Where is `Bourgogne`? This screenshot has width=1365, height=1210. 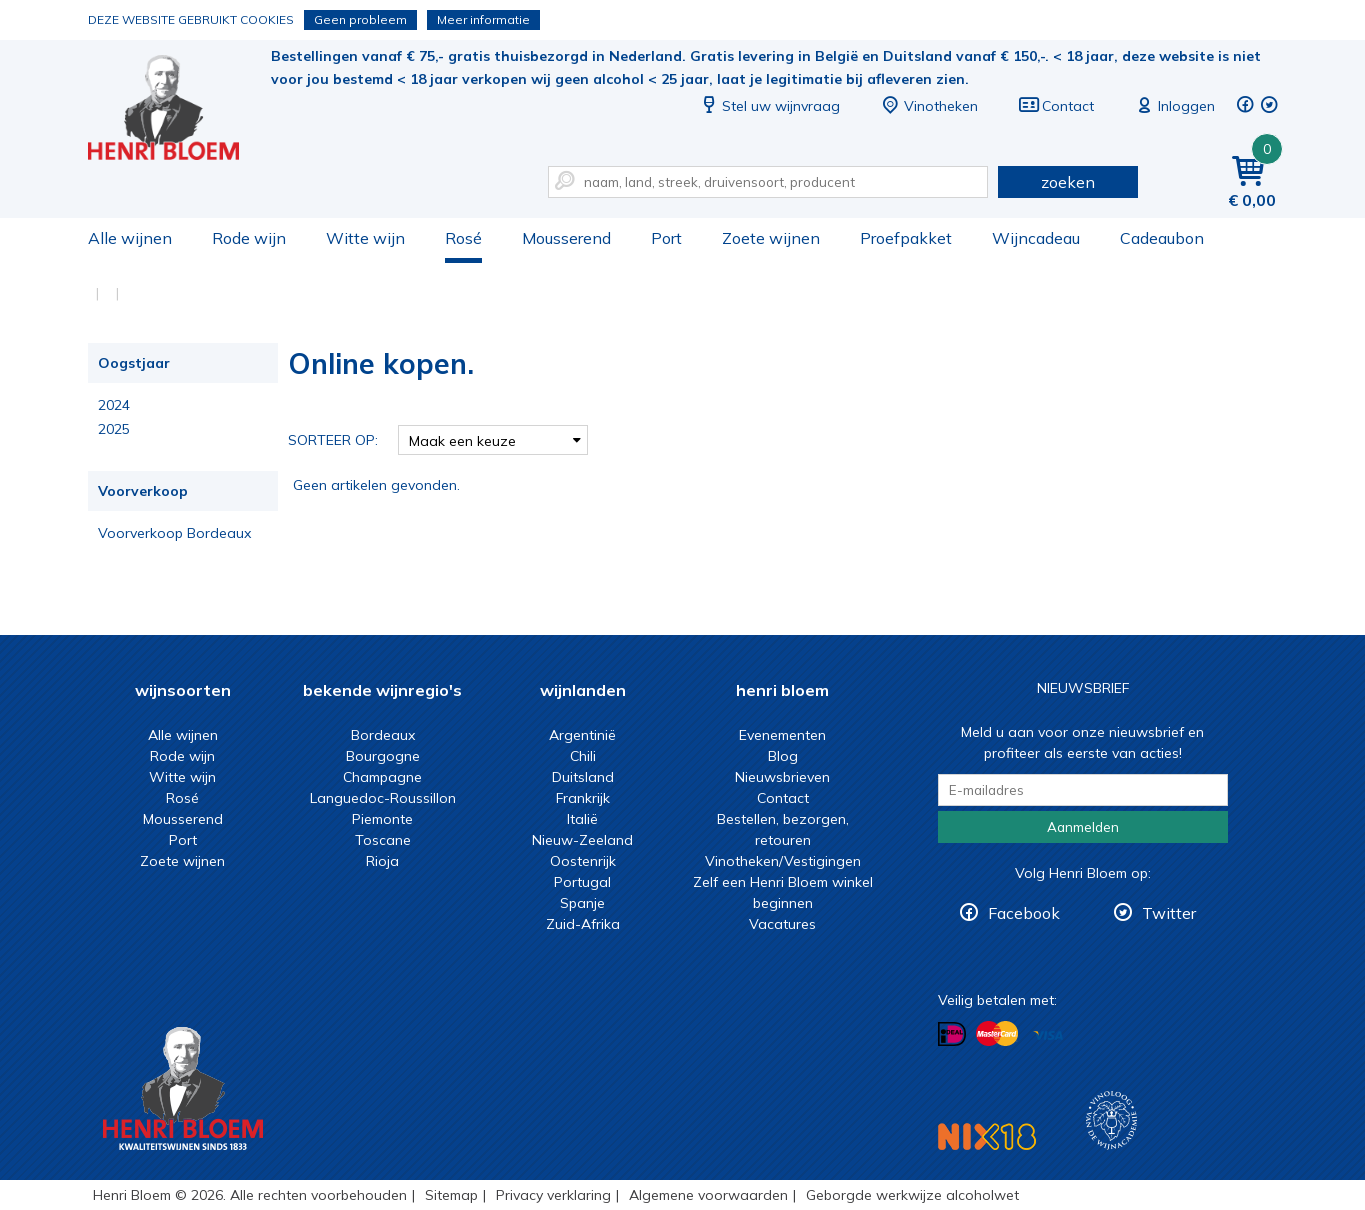
Bourgogne is located at coordinates (383, 756).